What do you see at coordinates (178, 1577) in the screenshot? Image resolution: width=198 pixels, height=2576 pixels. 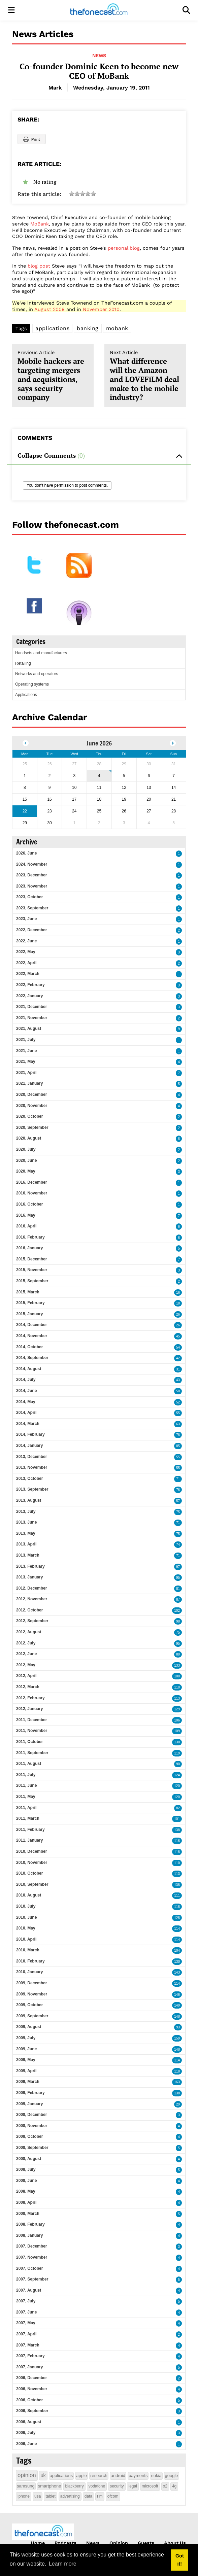 I see `95` at bounding box center [178, 1577].